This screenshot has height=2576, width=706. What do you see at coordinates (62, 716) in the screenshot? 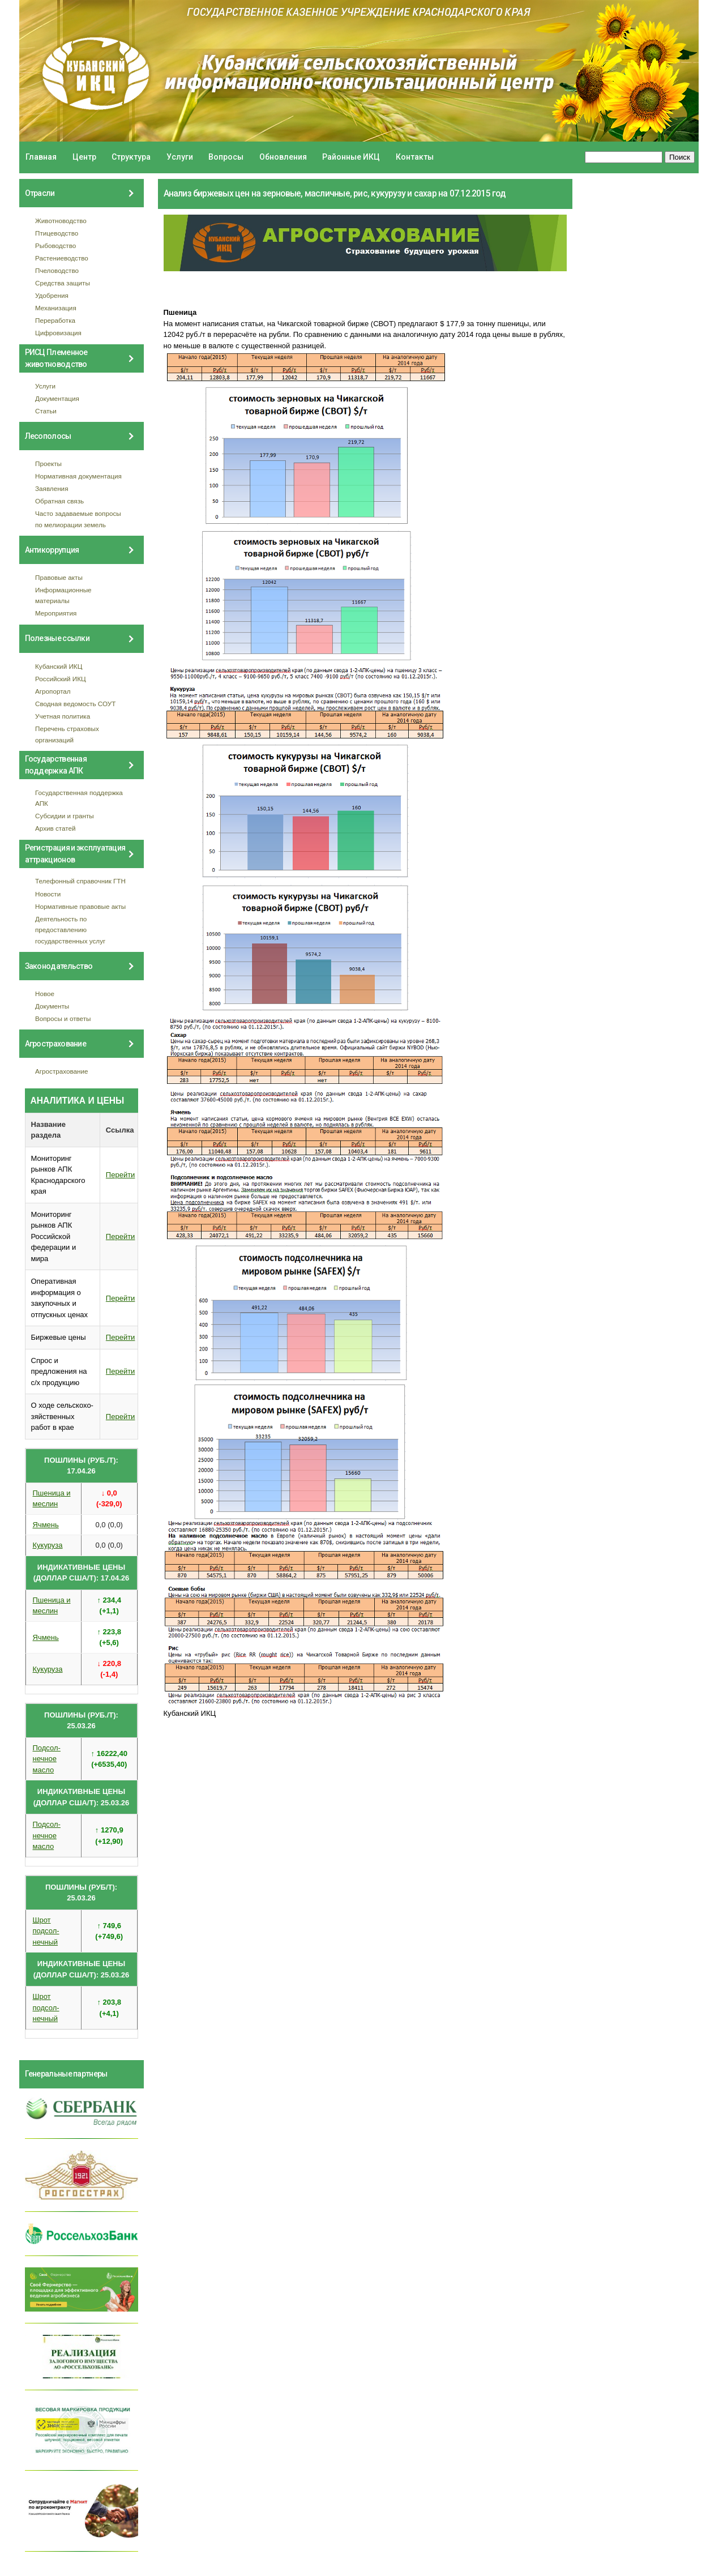
I see `Учетная политика` at bounding box center [62, 716].